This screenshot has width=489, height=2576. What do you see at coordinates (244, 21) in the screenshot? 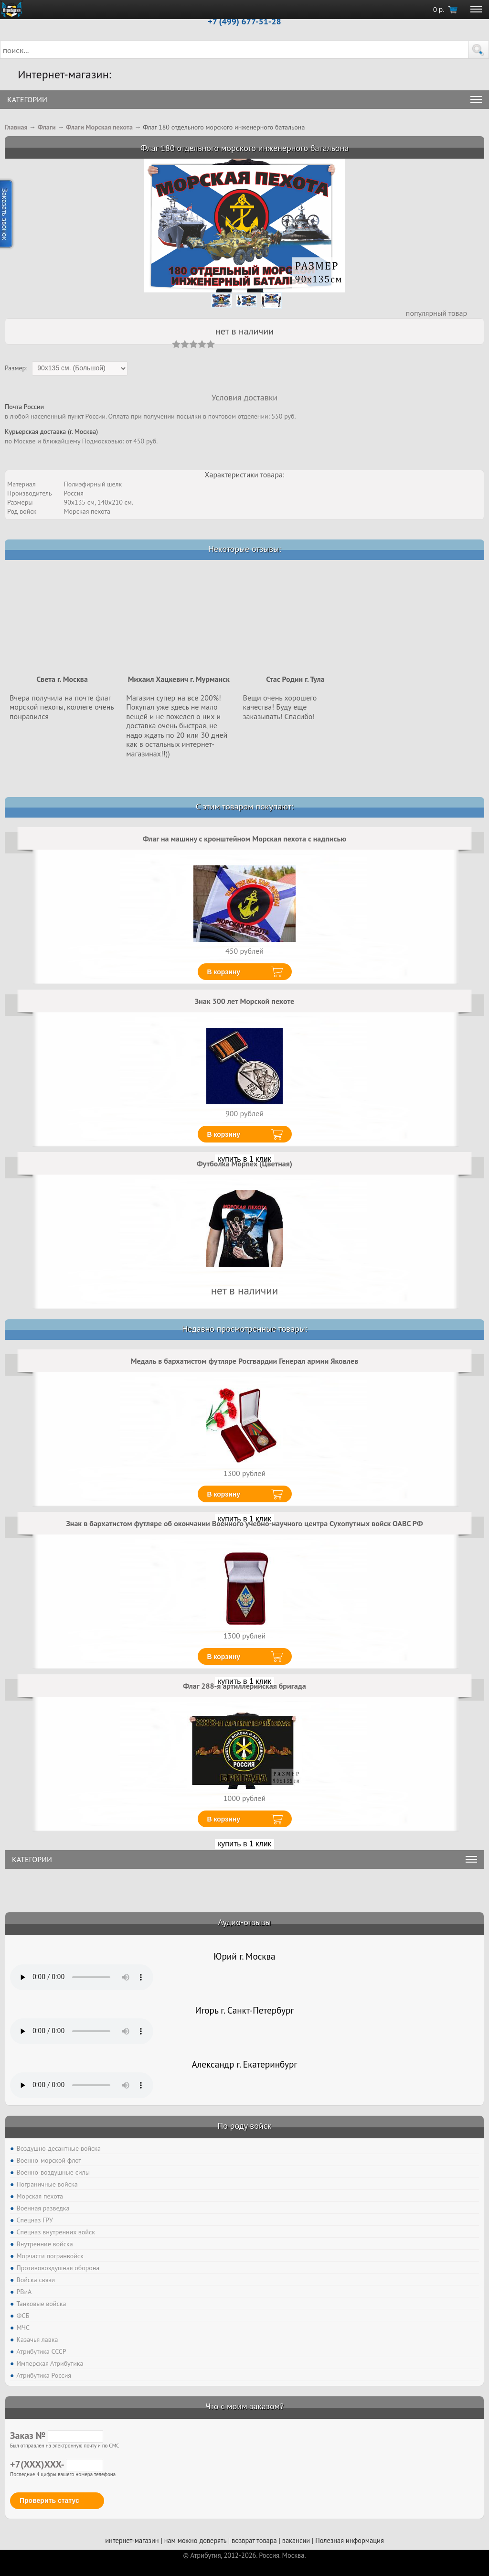
I see `+7 (499) 677-51-28` at bounding box center [244, 21].